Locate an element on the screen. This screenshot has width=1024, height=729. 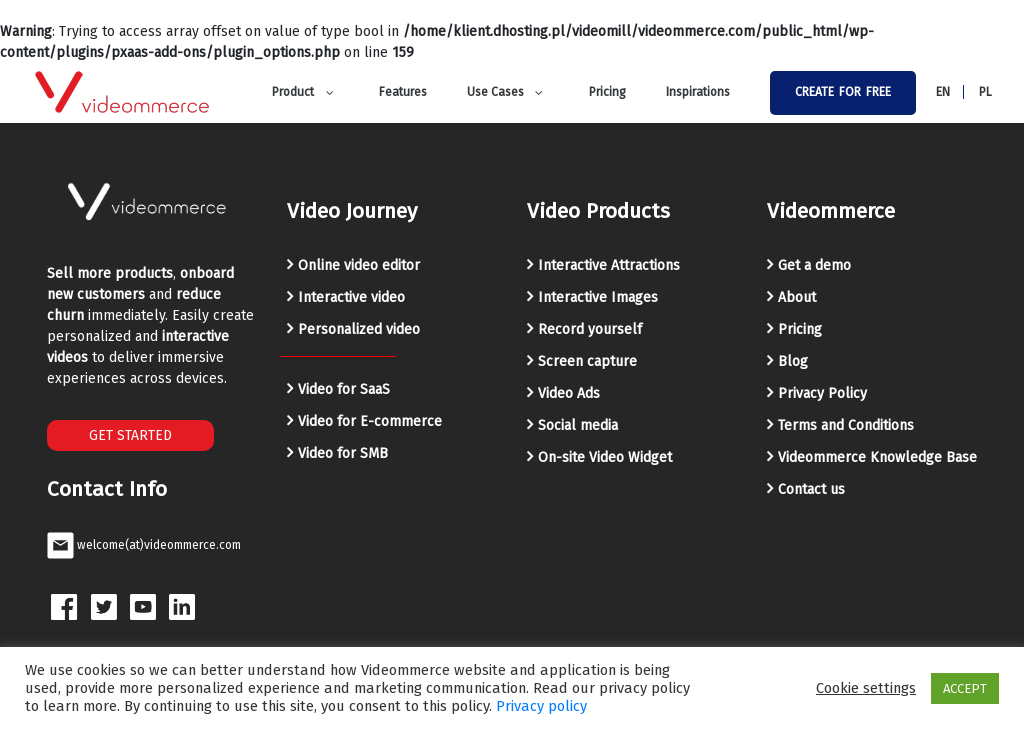
Cookie settings [button] is located at coordinates (866, 688).